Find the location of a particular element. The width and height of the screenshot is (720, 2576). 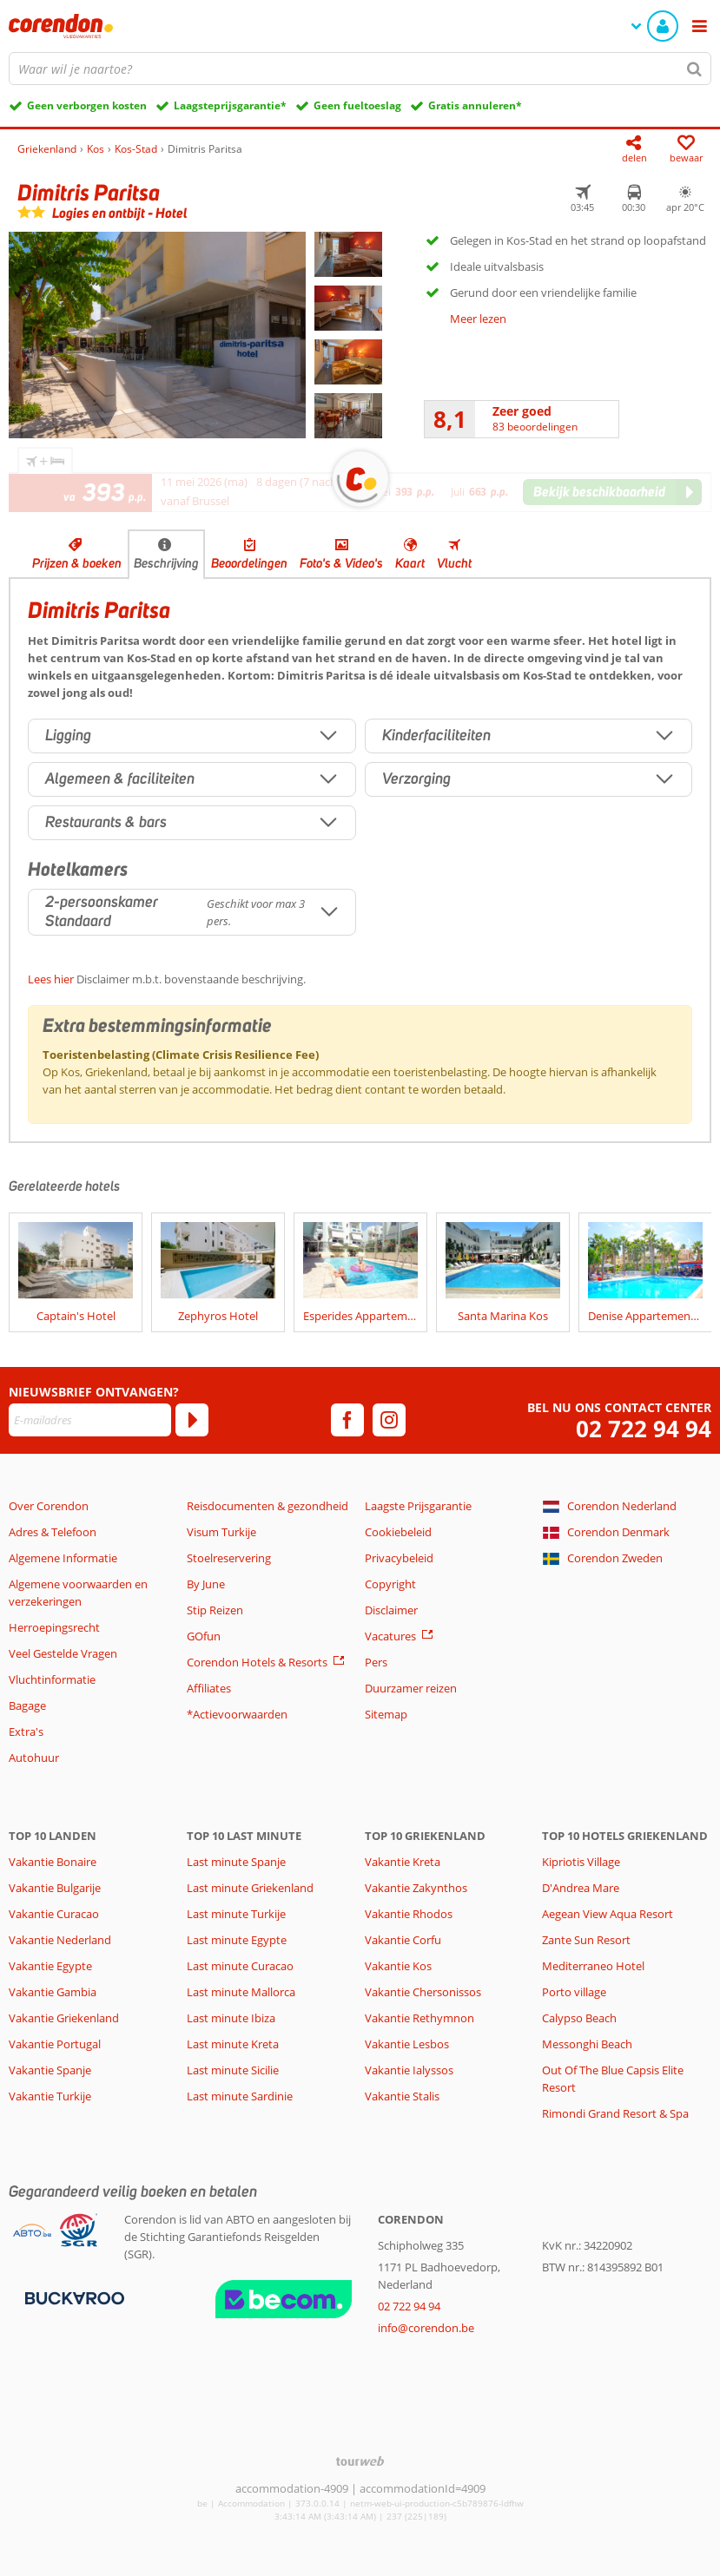

Zante Sun Resort is located at coordinates (586, 1940).